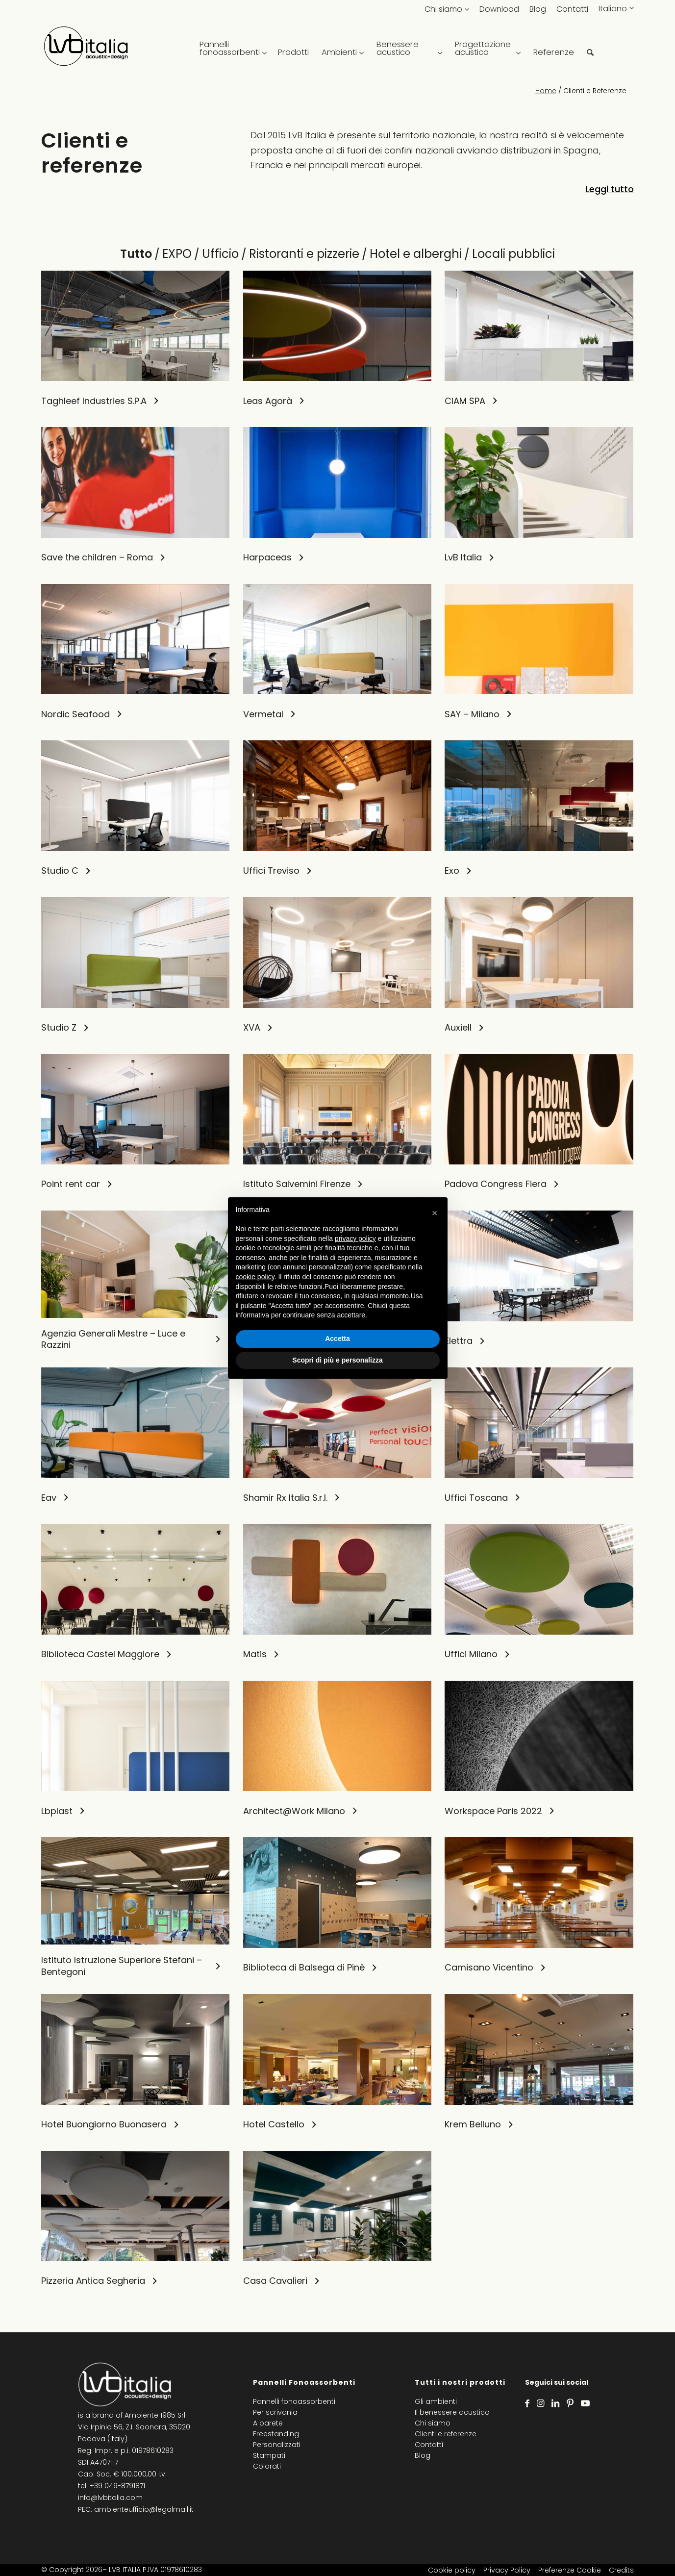 The height and width of the screenshot is (2576, 675). Describe the element at coordinates (294, 2401) in the screenshot. I see `Pannelli fonoassorbenti` at that location.